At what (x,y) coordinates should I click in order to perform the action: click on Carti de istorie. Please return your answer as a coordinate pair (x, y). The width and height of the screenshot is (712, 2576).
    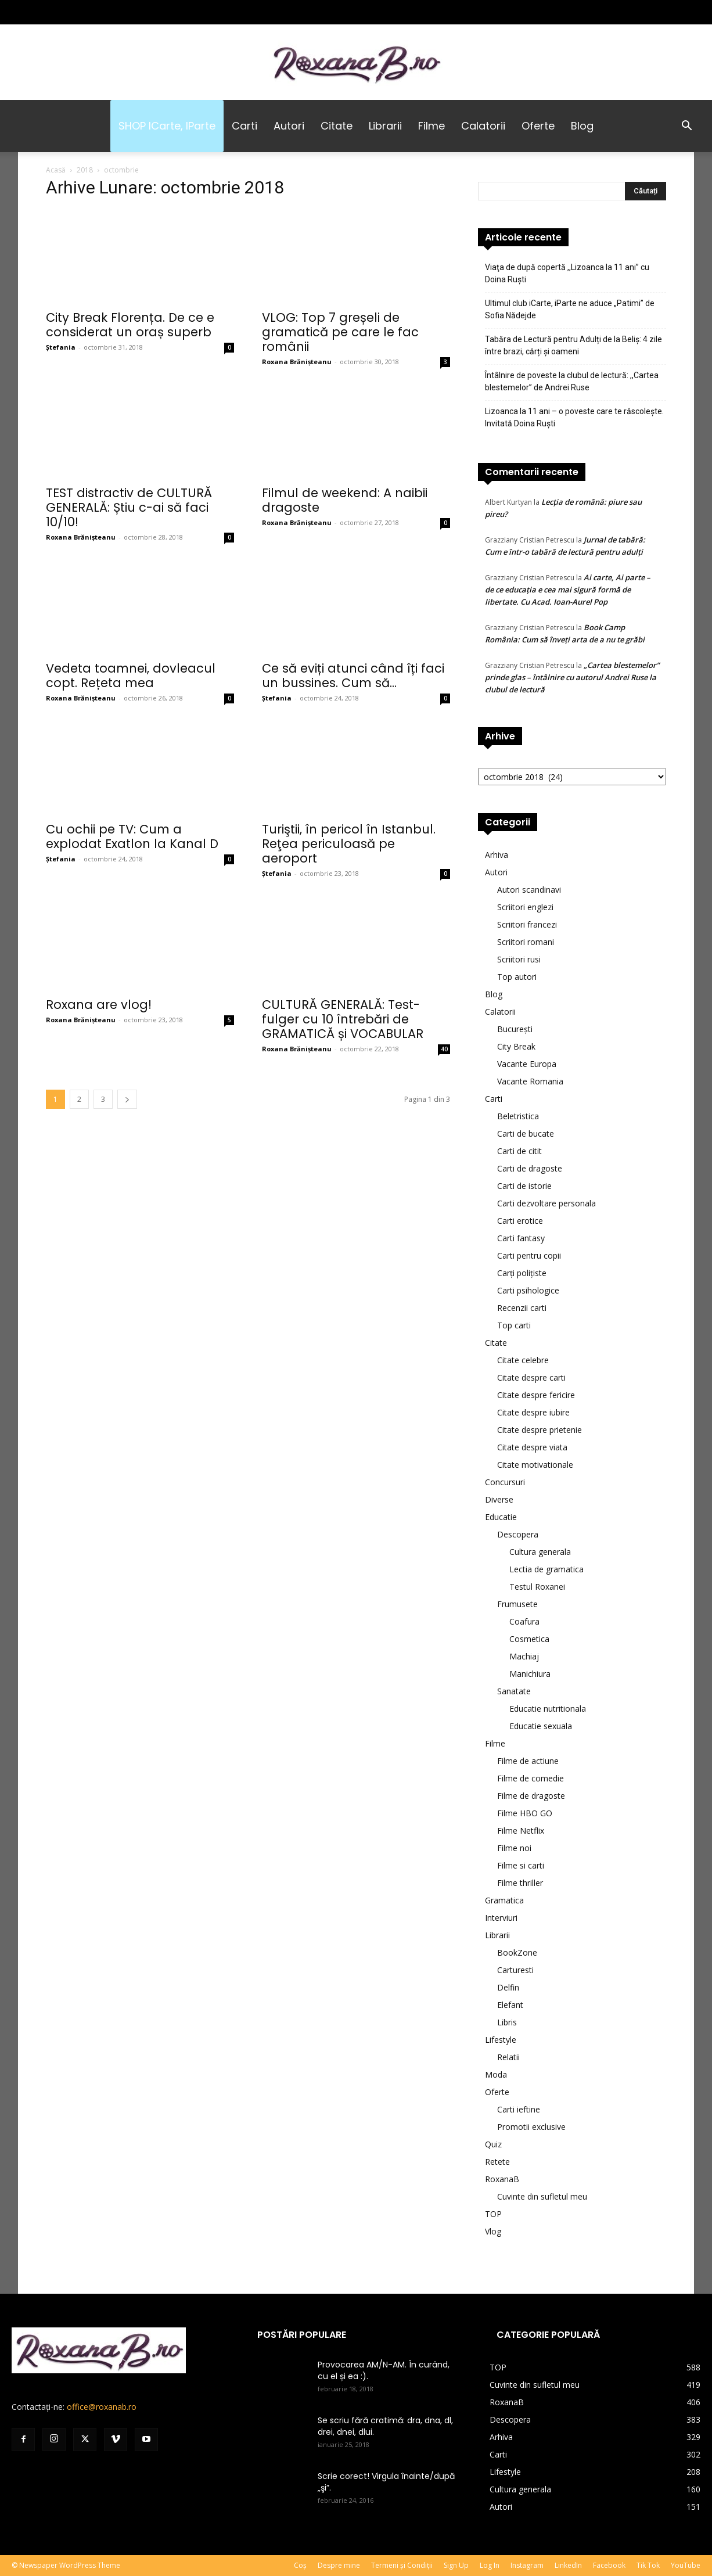
    Looking at the image, I should click on (524, 1185).